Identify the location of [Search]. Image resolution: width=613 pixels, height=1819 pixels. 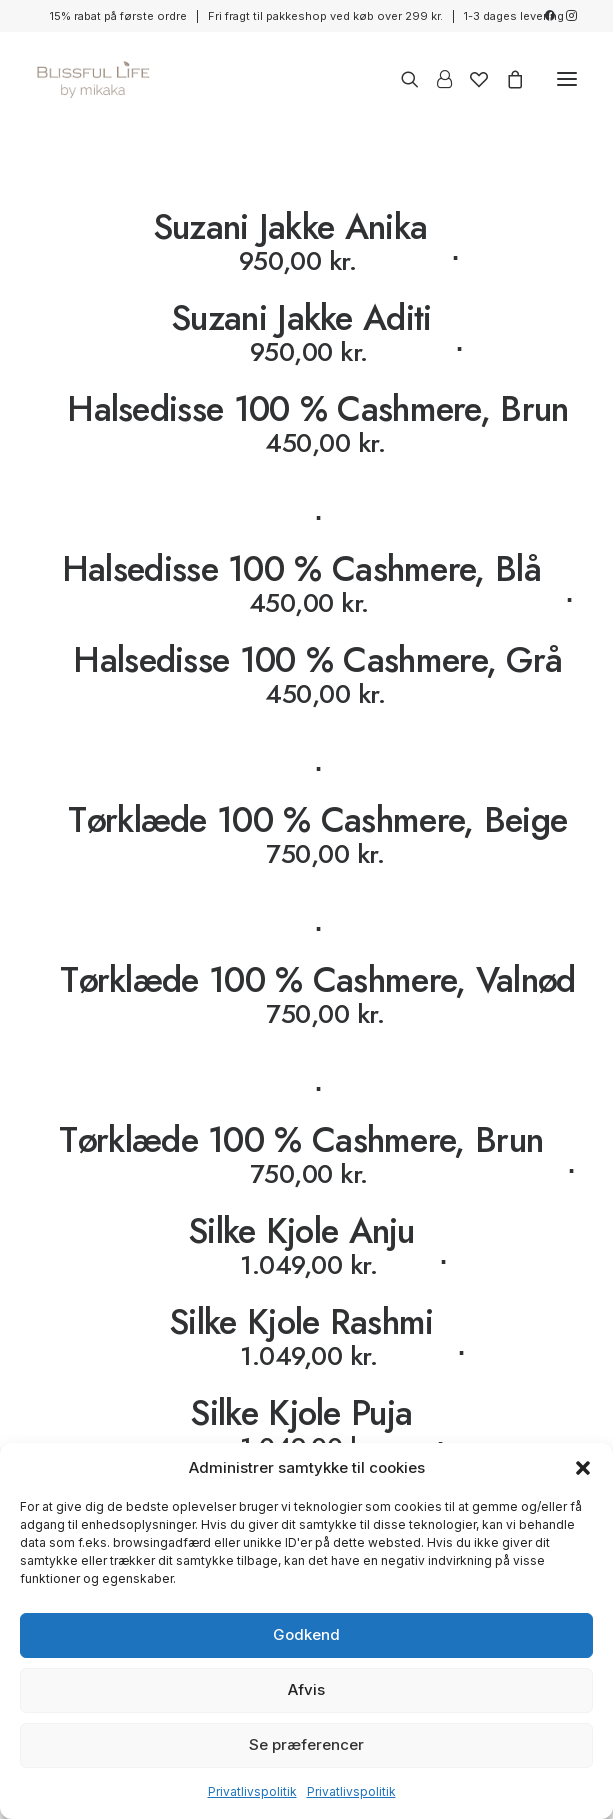
(401, 79).